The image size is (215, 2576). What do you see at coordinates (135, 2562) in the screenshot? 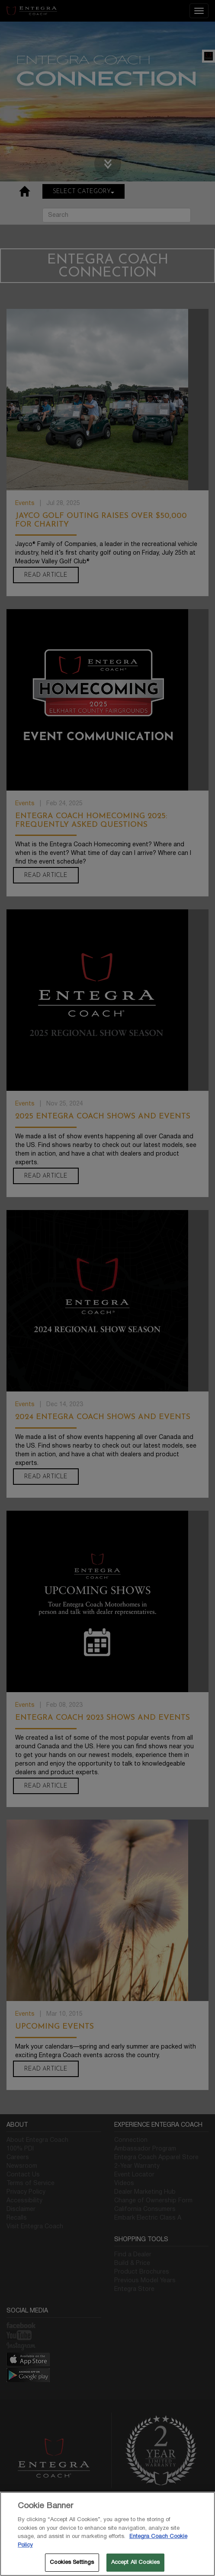
I see `Accept All Cookies` at bounding box center [135, 2562].